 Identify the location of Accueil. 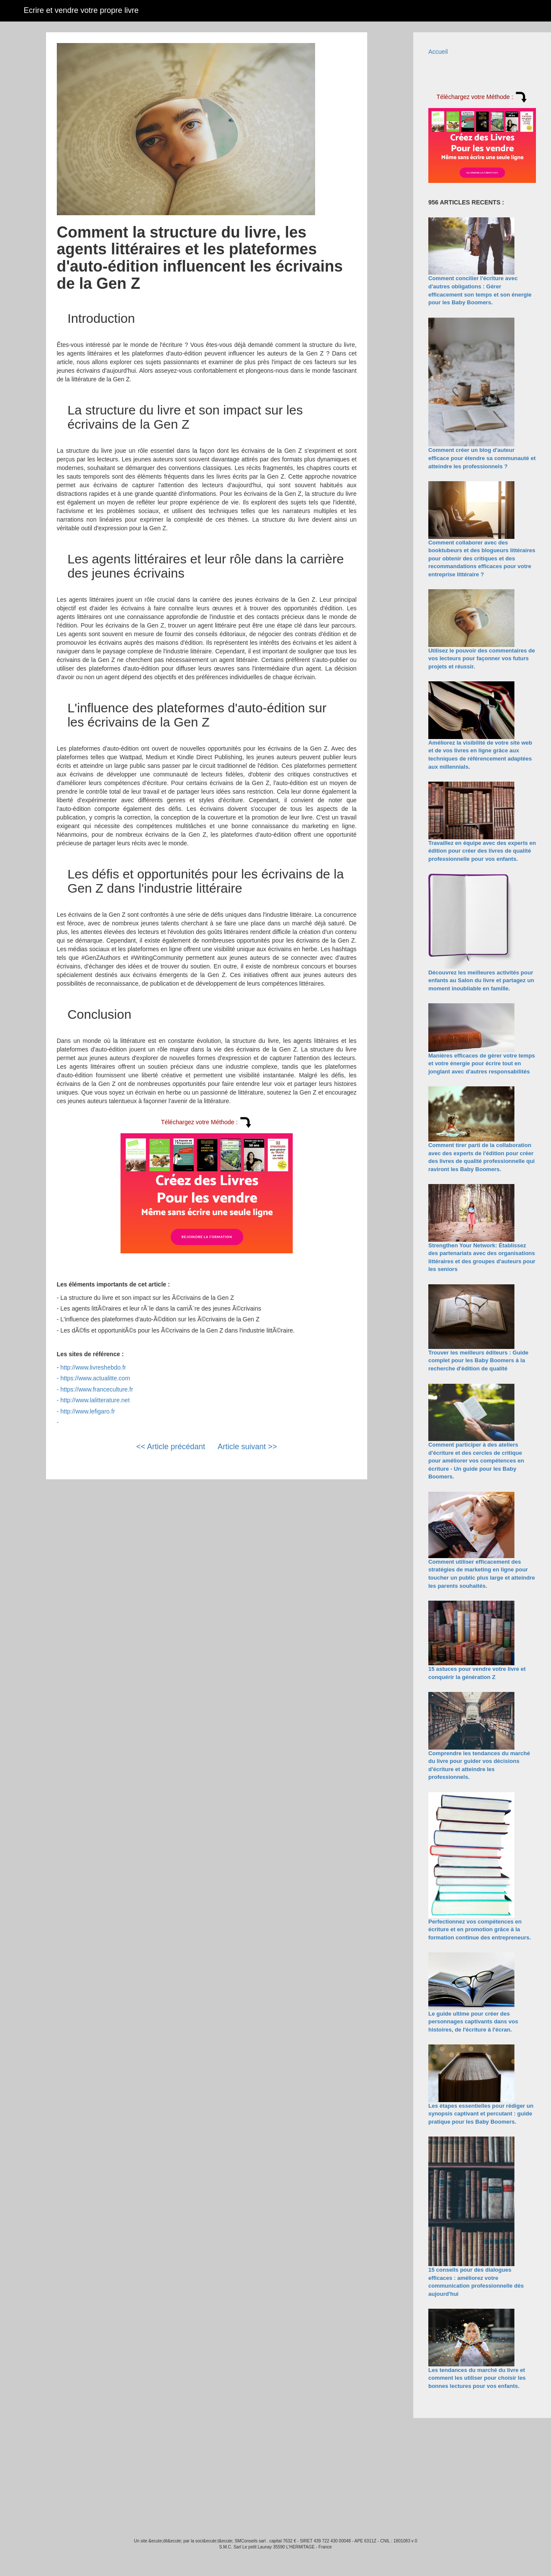
(438, 51).